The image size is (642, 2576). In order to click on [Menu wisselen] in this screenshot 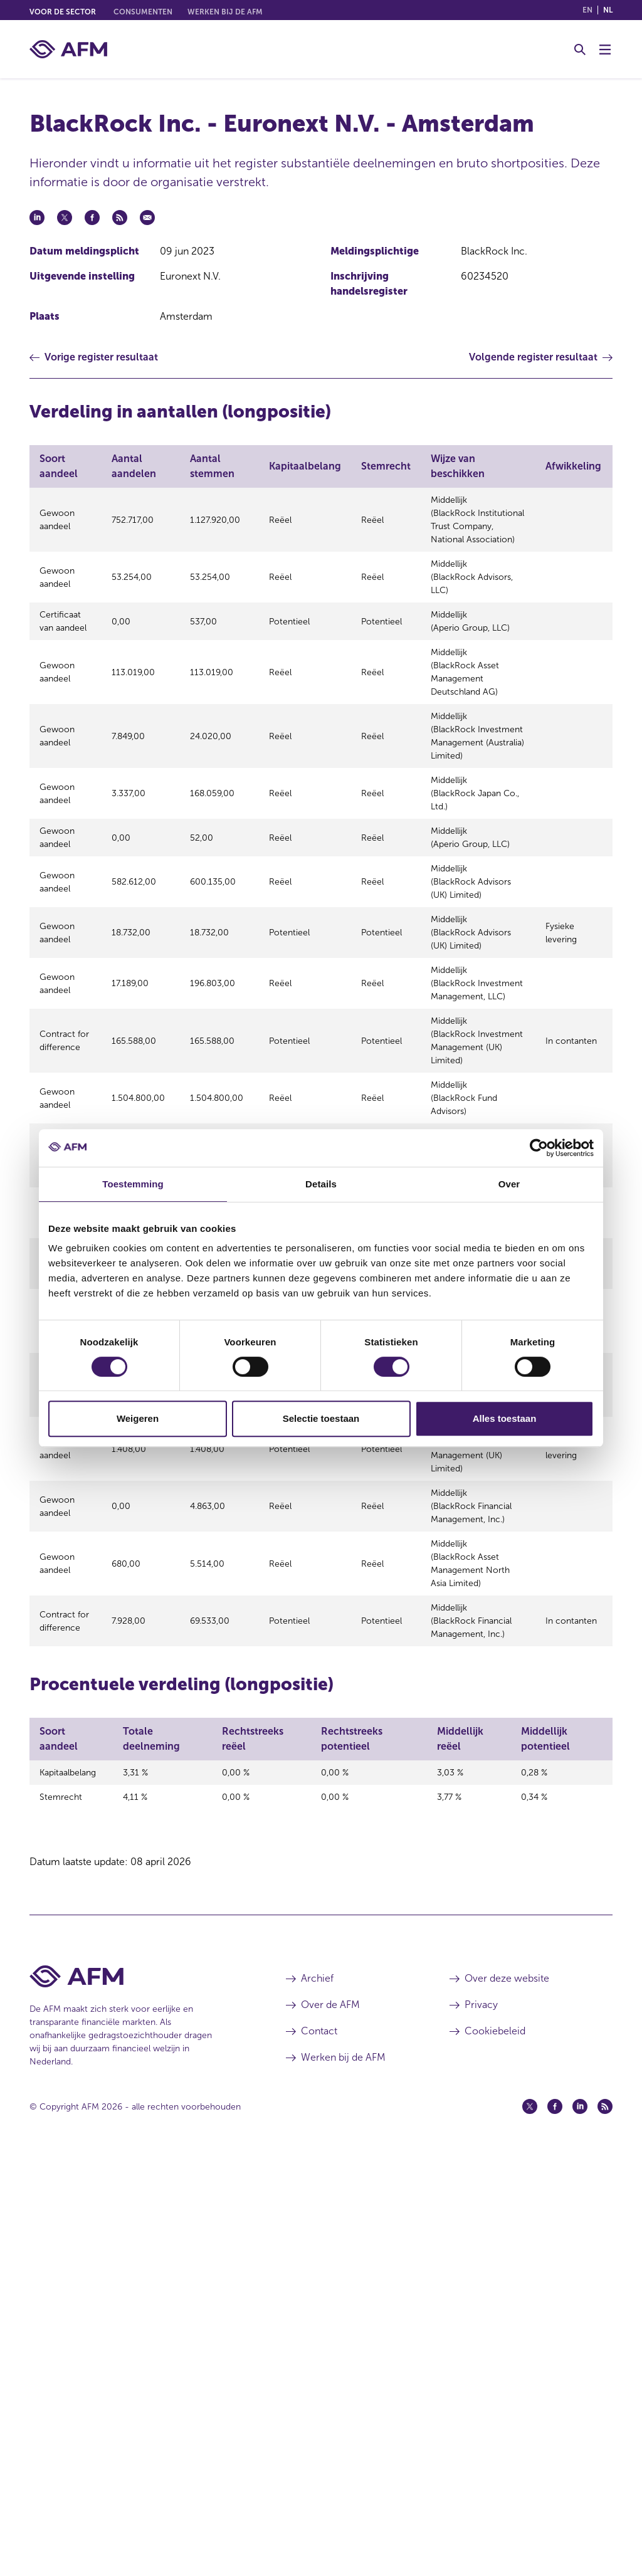, I will do `click(605, 49)`.